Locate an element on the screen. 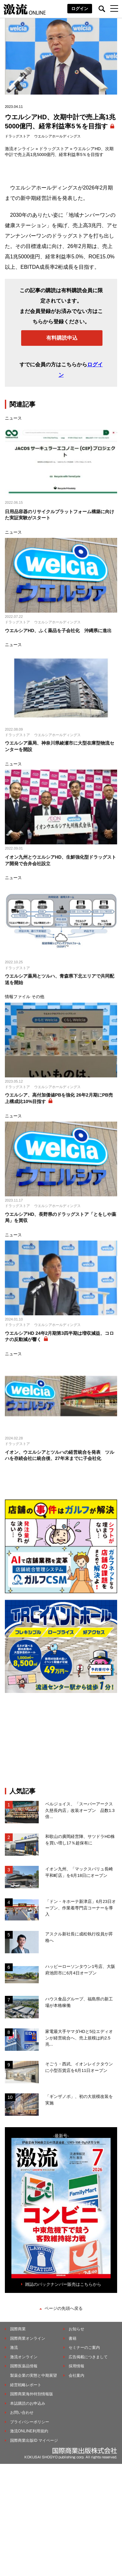  イオン九州とウエルシアHD、生鮮強化型ドラッグストア開発で合弁会社設立 is located at coordinates (60, 860).